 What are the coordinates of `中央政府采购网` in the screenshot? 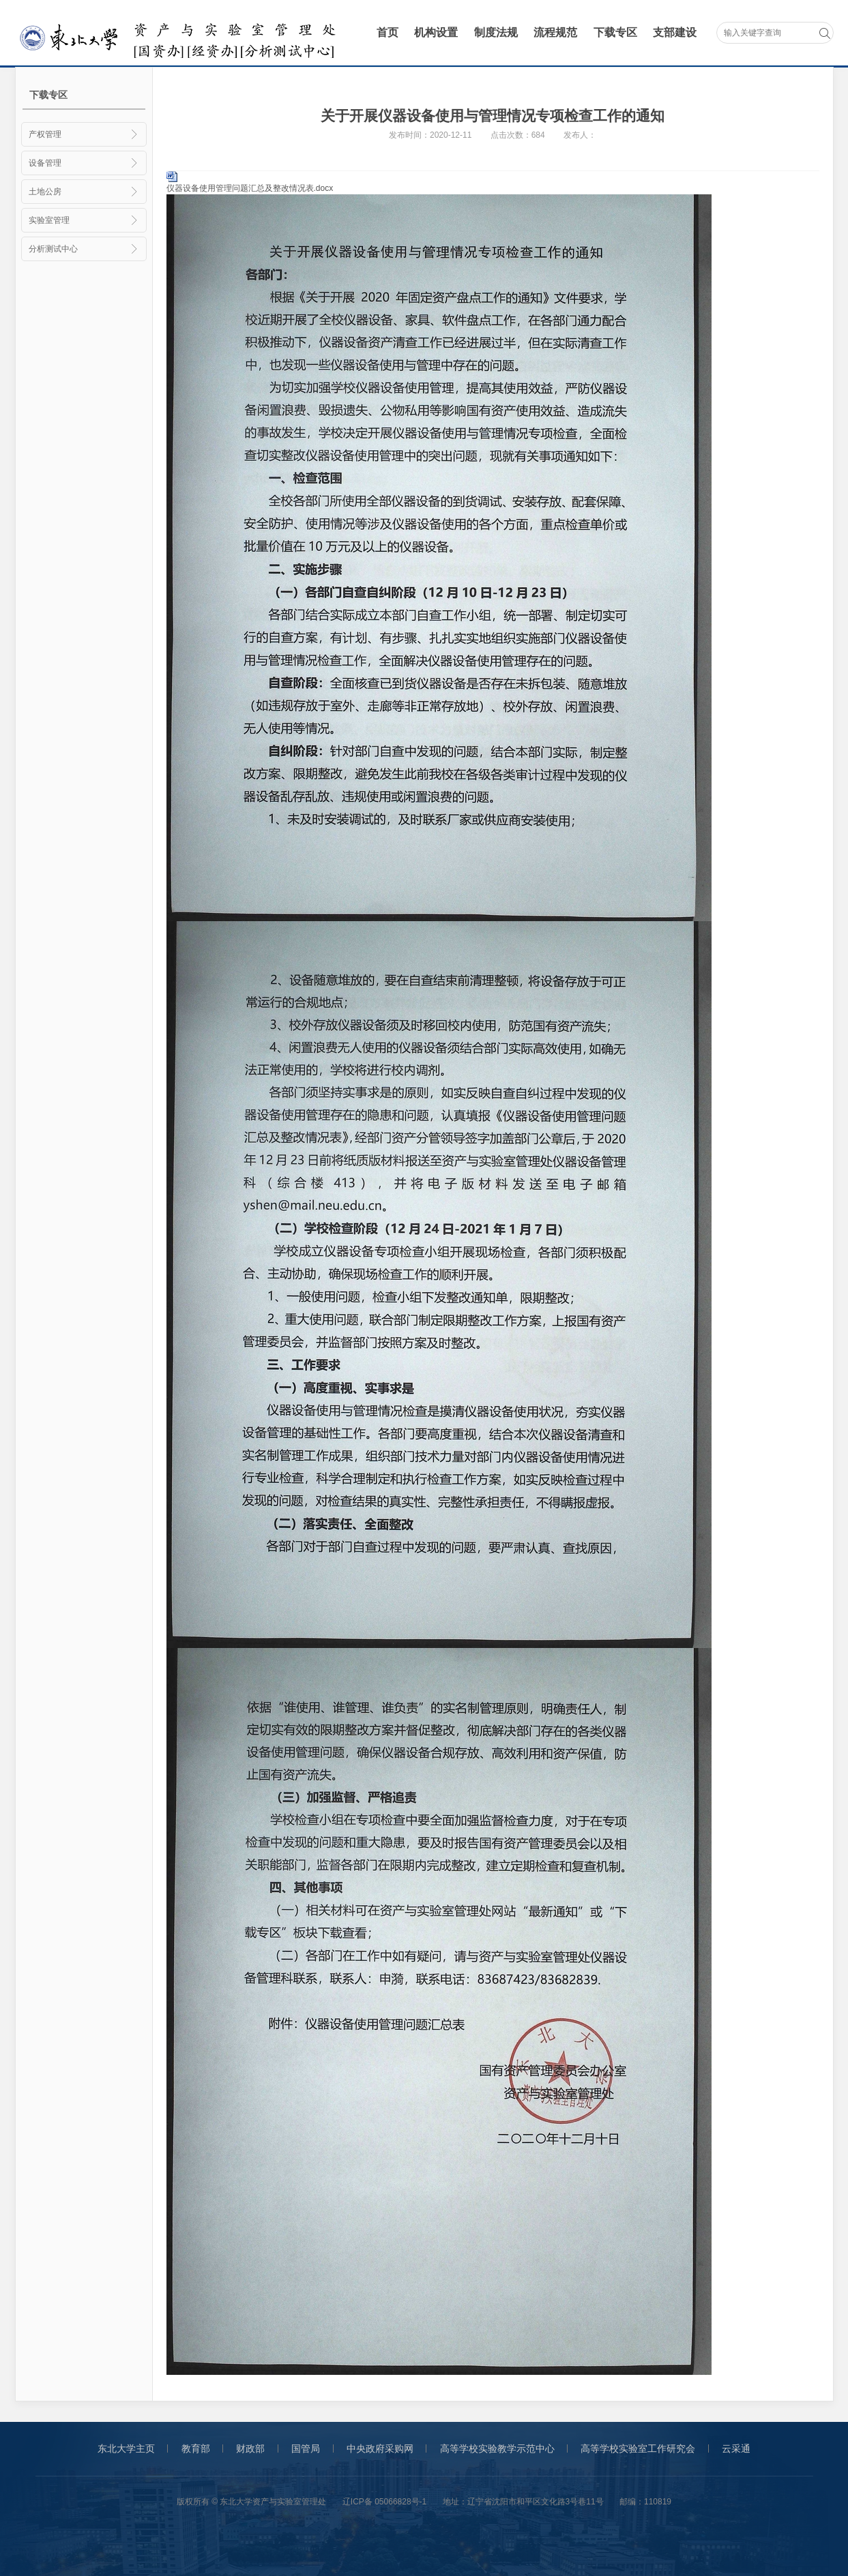 It's located at (380, 2448).